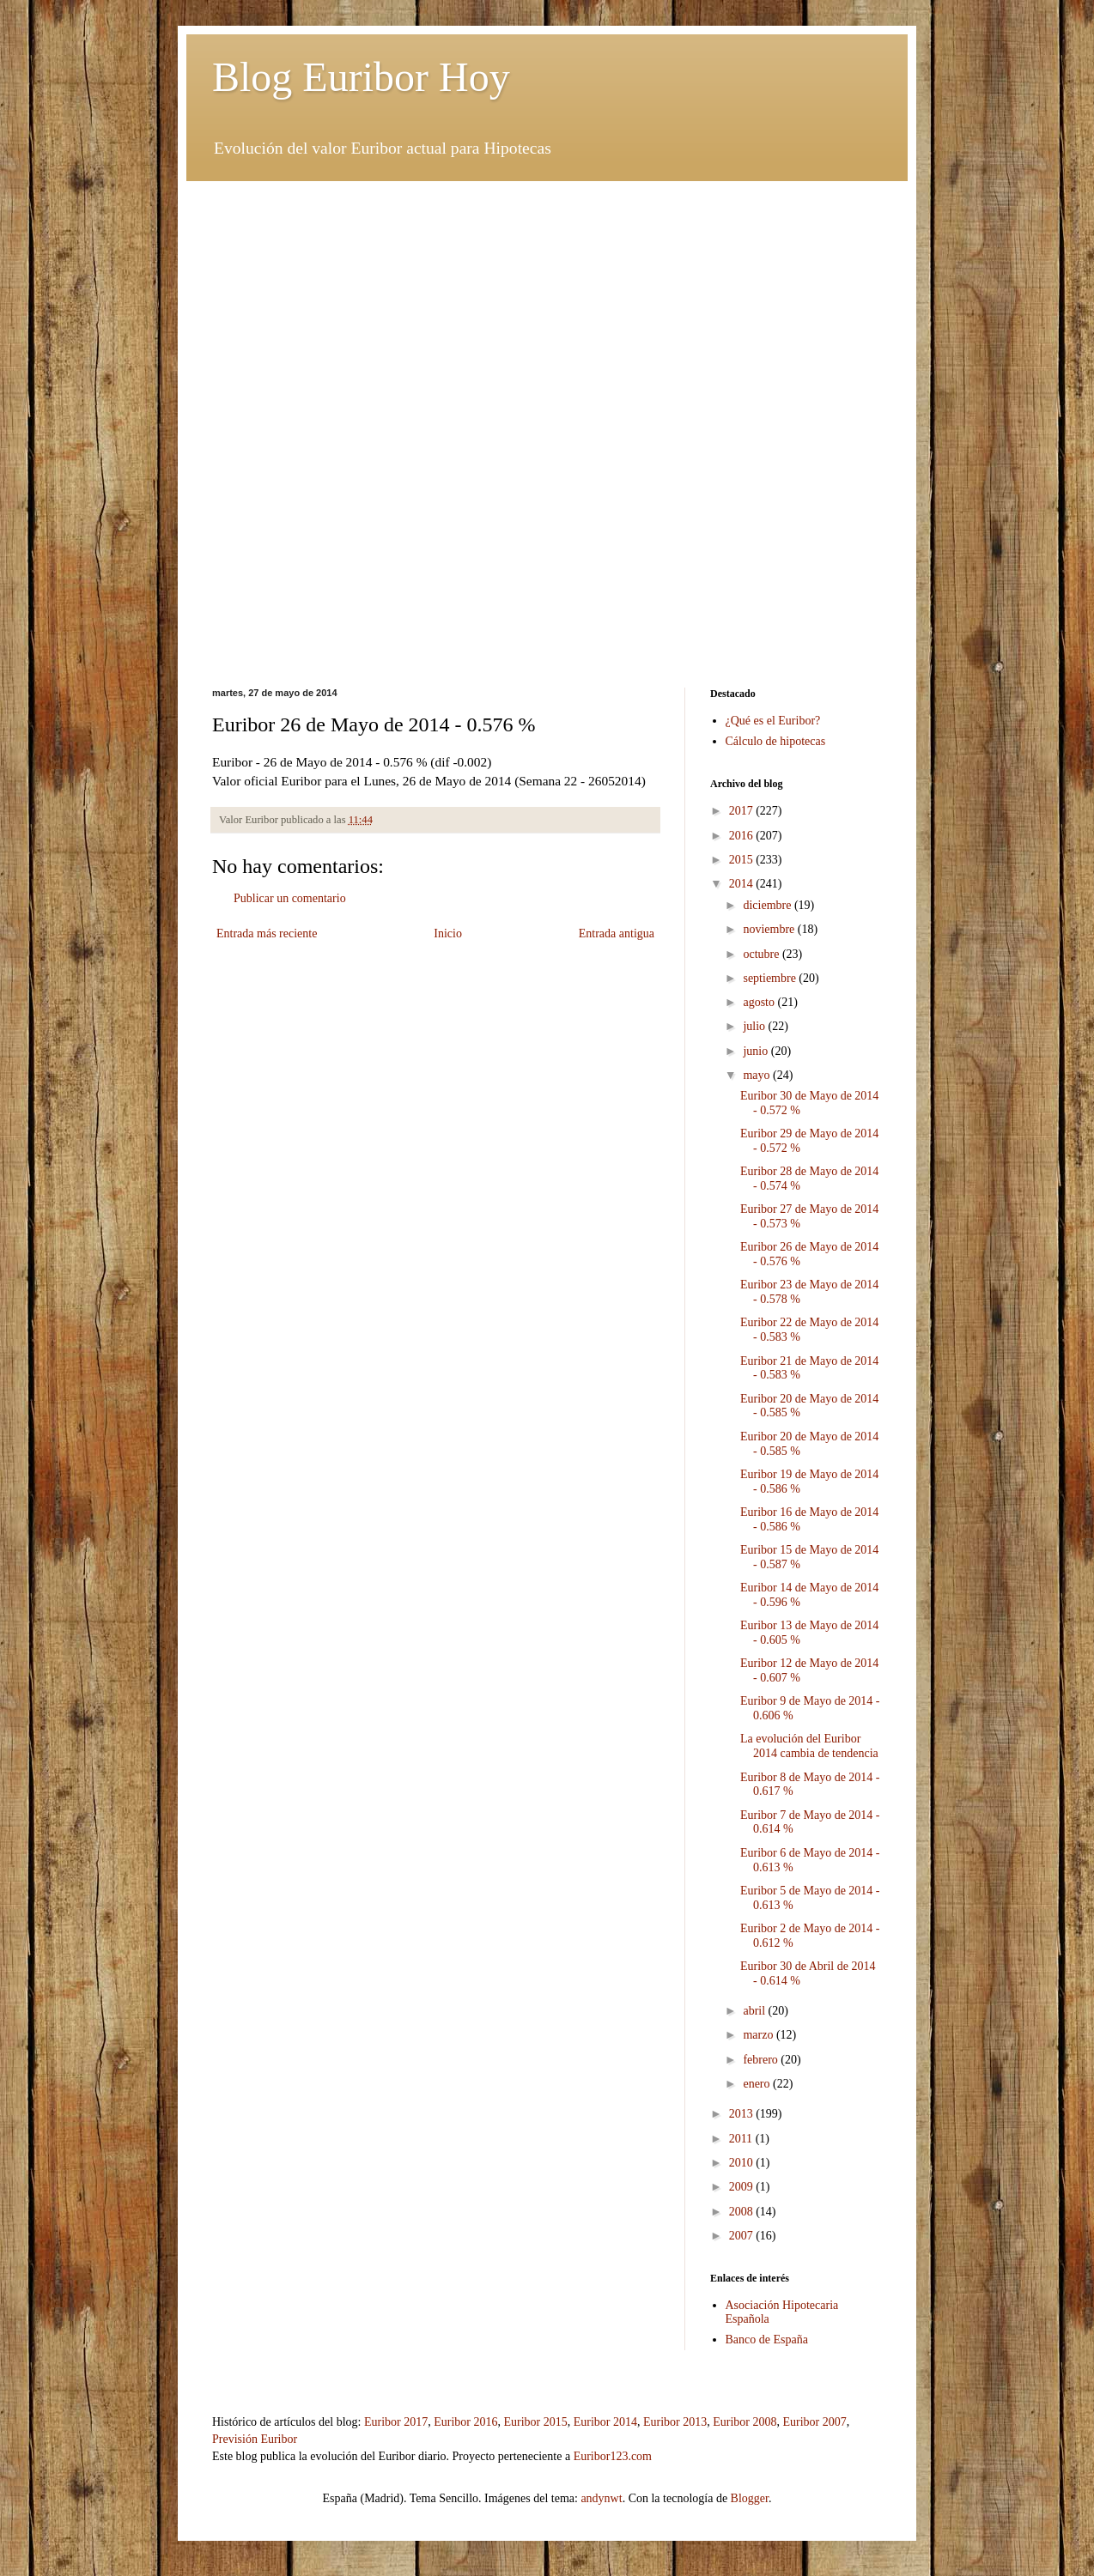 This screenshot has height=2576, width=1094. What do you see at coordinates (756, 1051) in the screenshot?
I see `junio` at bounding box center [756, 1051].